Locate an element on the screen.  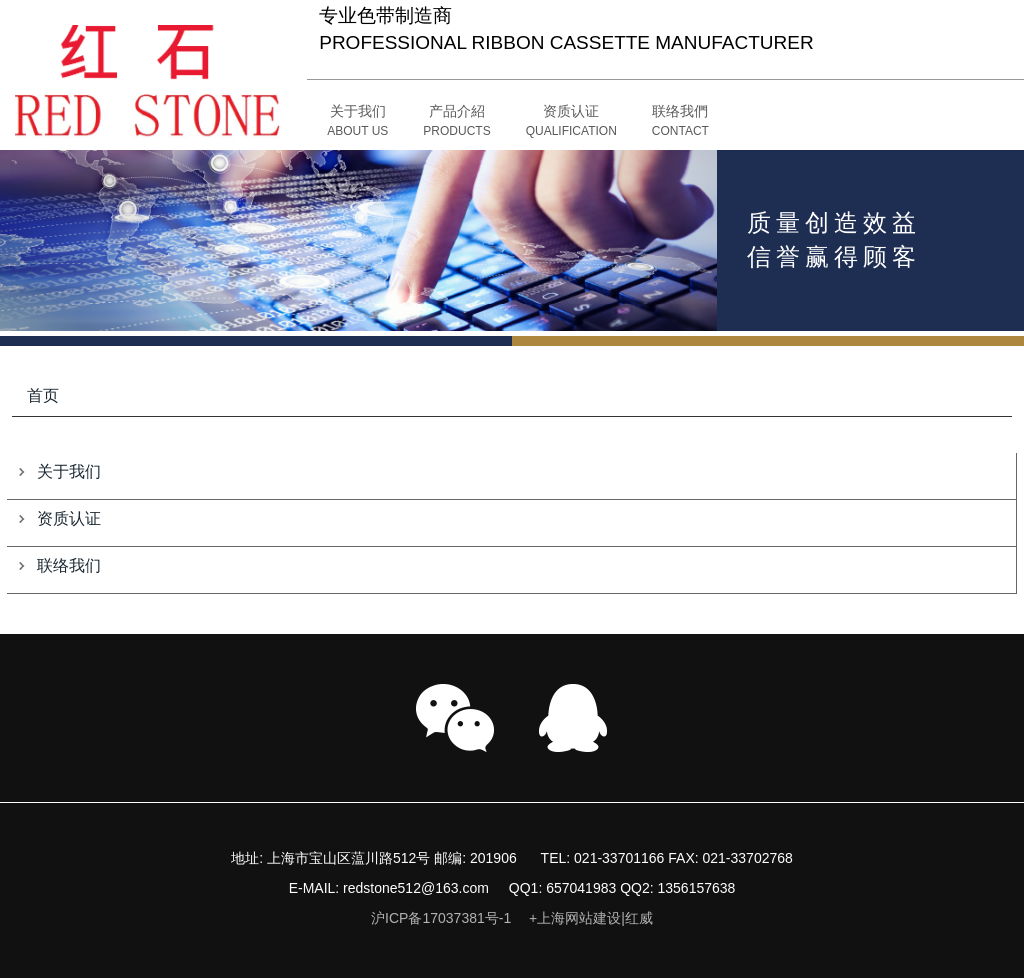
[button] is located at coordinates (456, 122).